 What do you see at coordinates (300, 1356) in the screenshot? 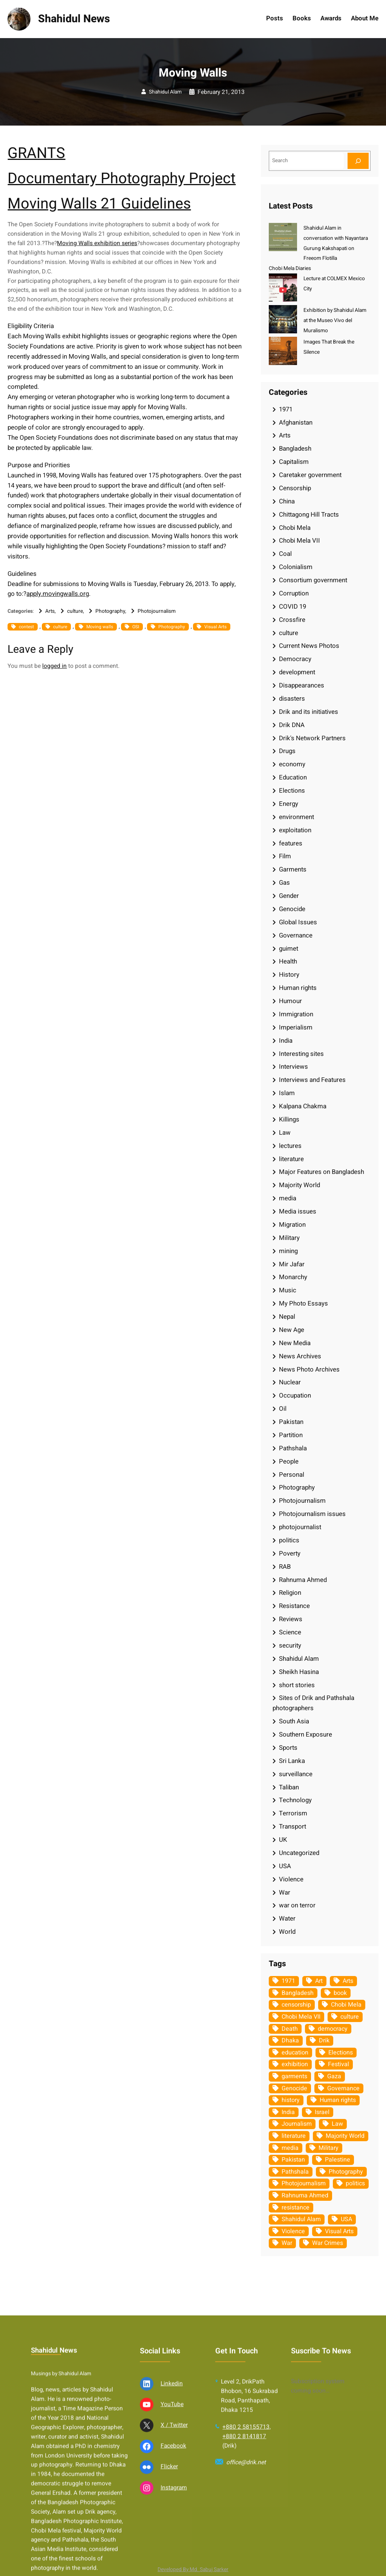
I see `News Archives` at bounding box center [300, 1356].